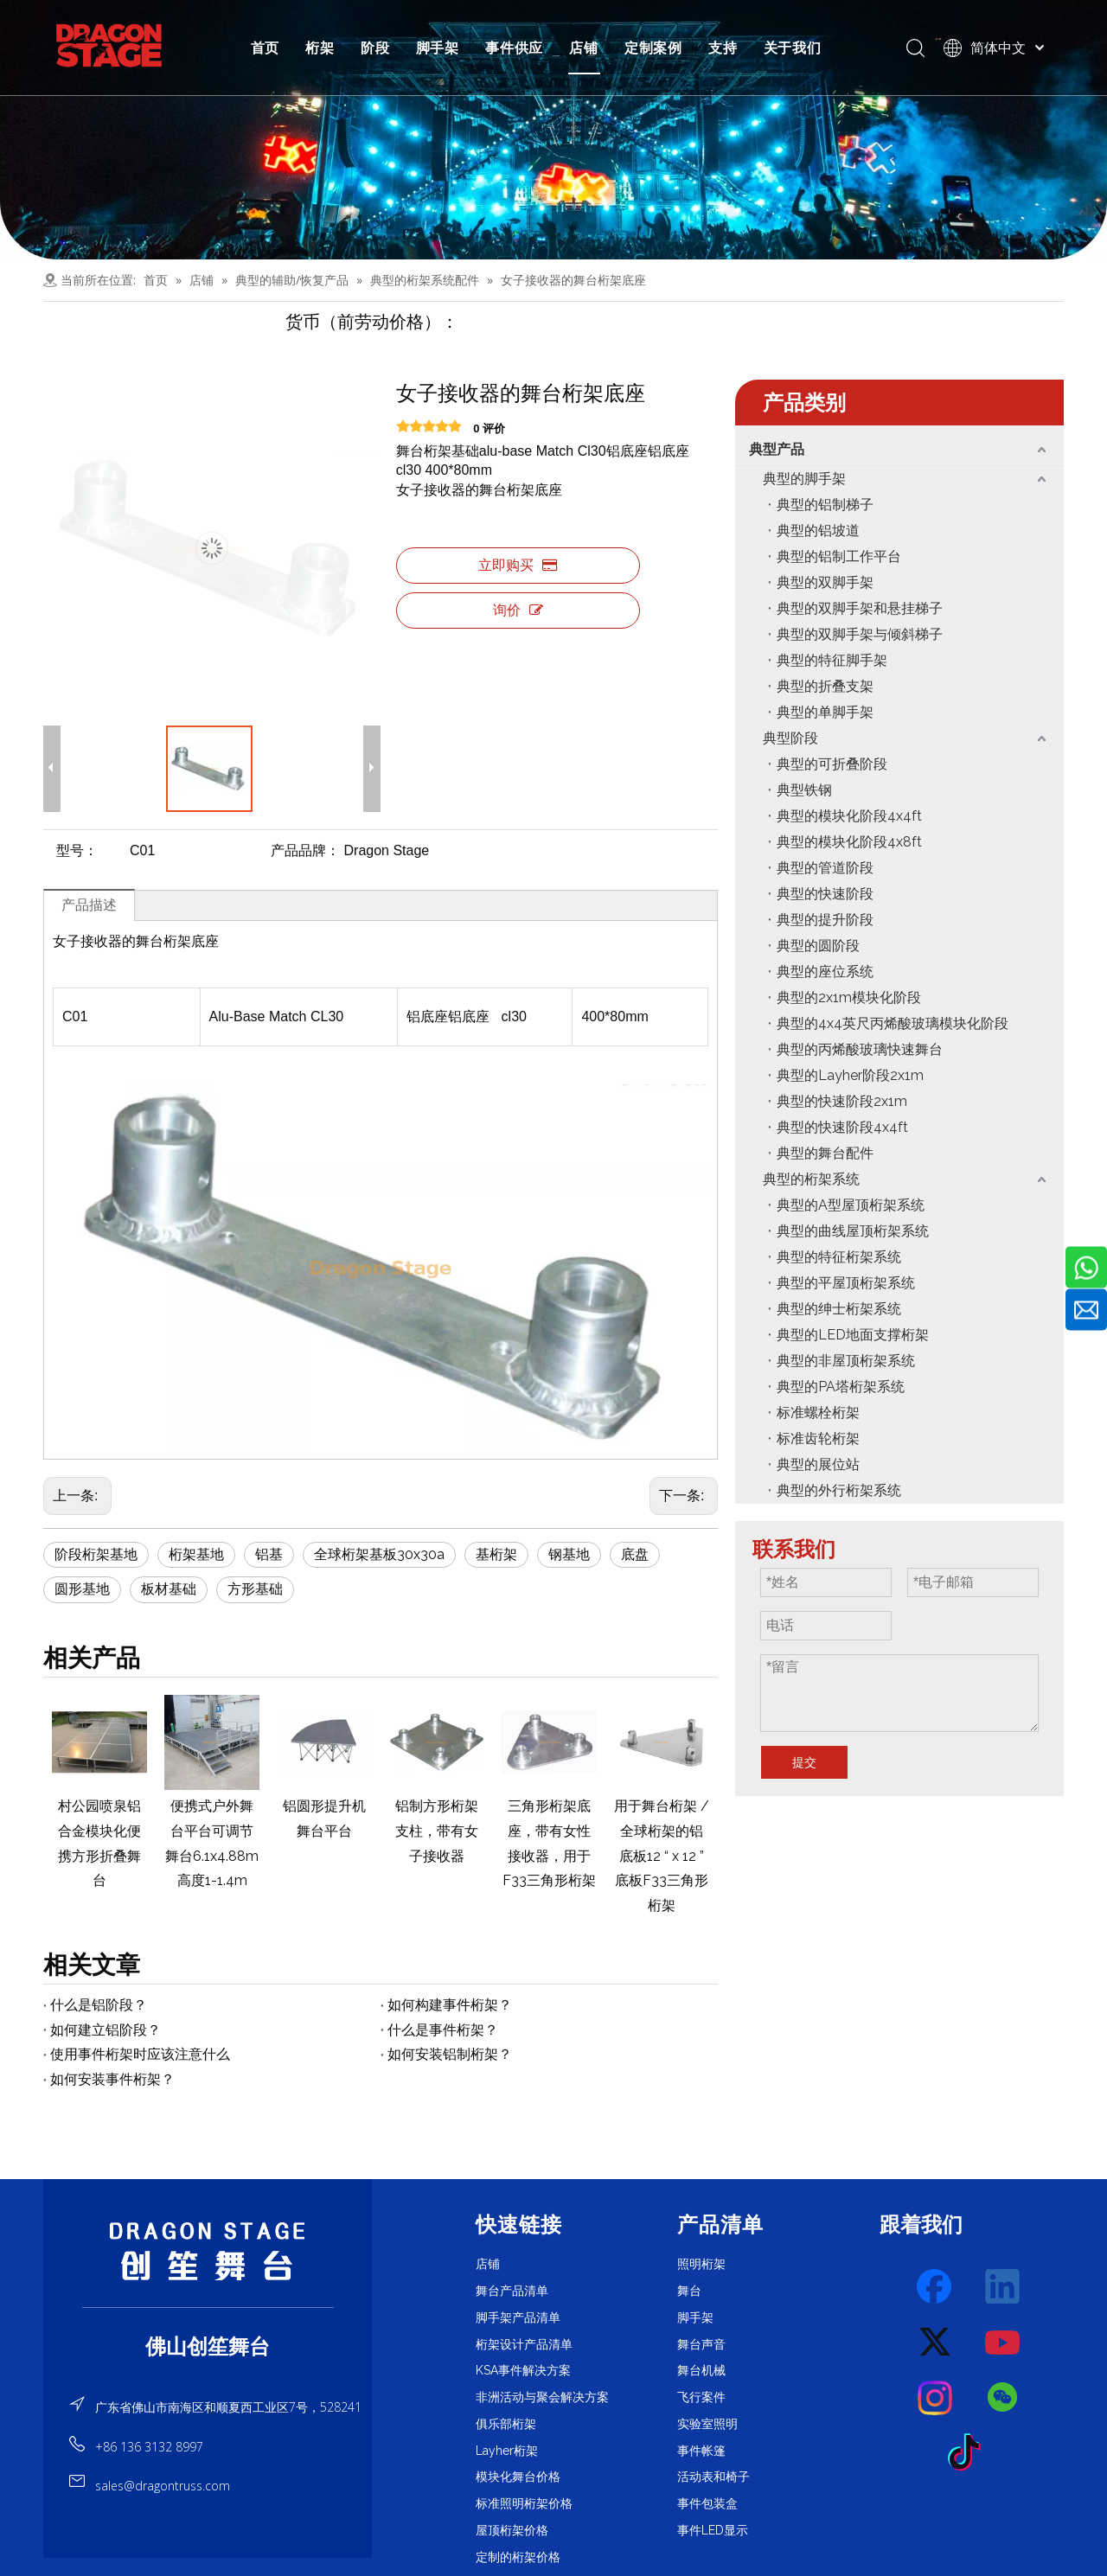 This screenshot has width=1107, height=2576. Describe the element at coordinates (804, 478) in the screenshot. I see `典型的脚手架` at that location.